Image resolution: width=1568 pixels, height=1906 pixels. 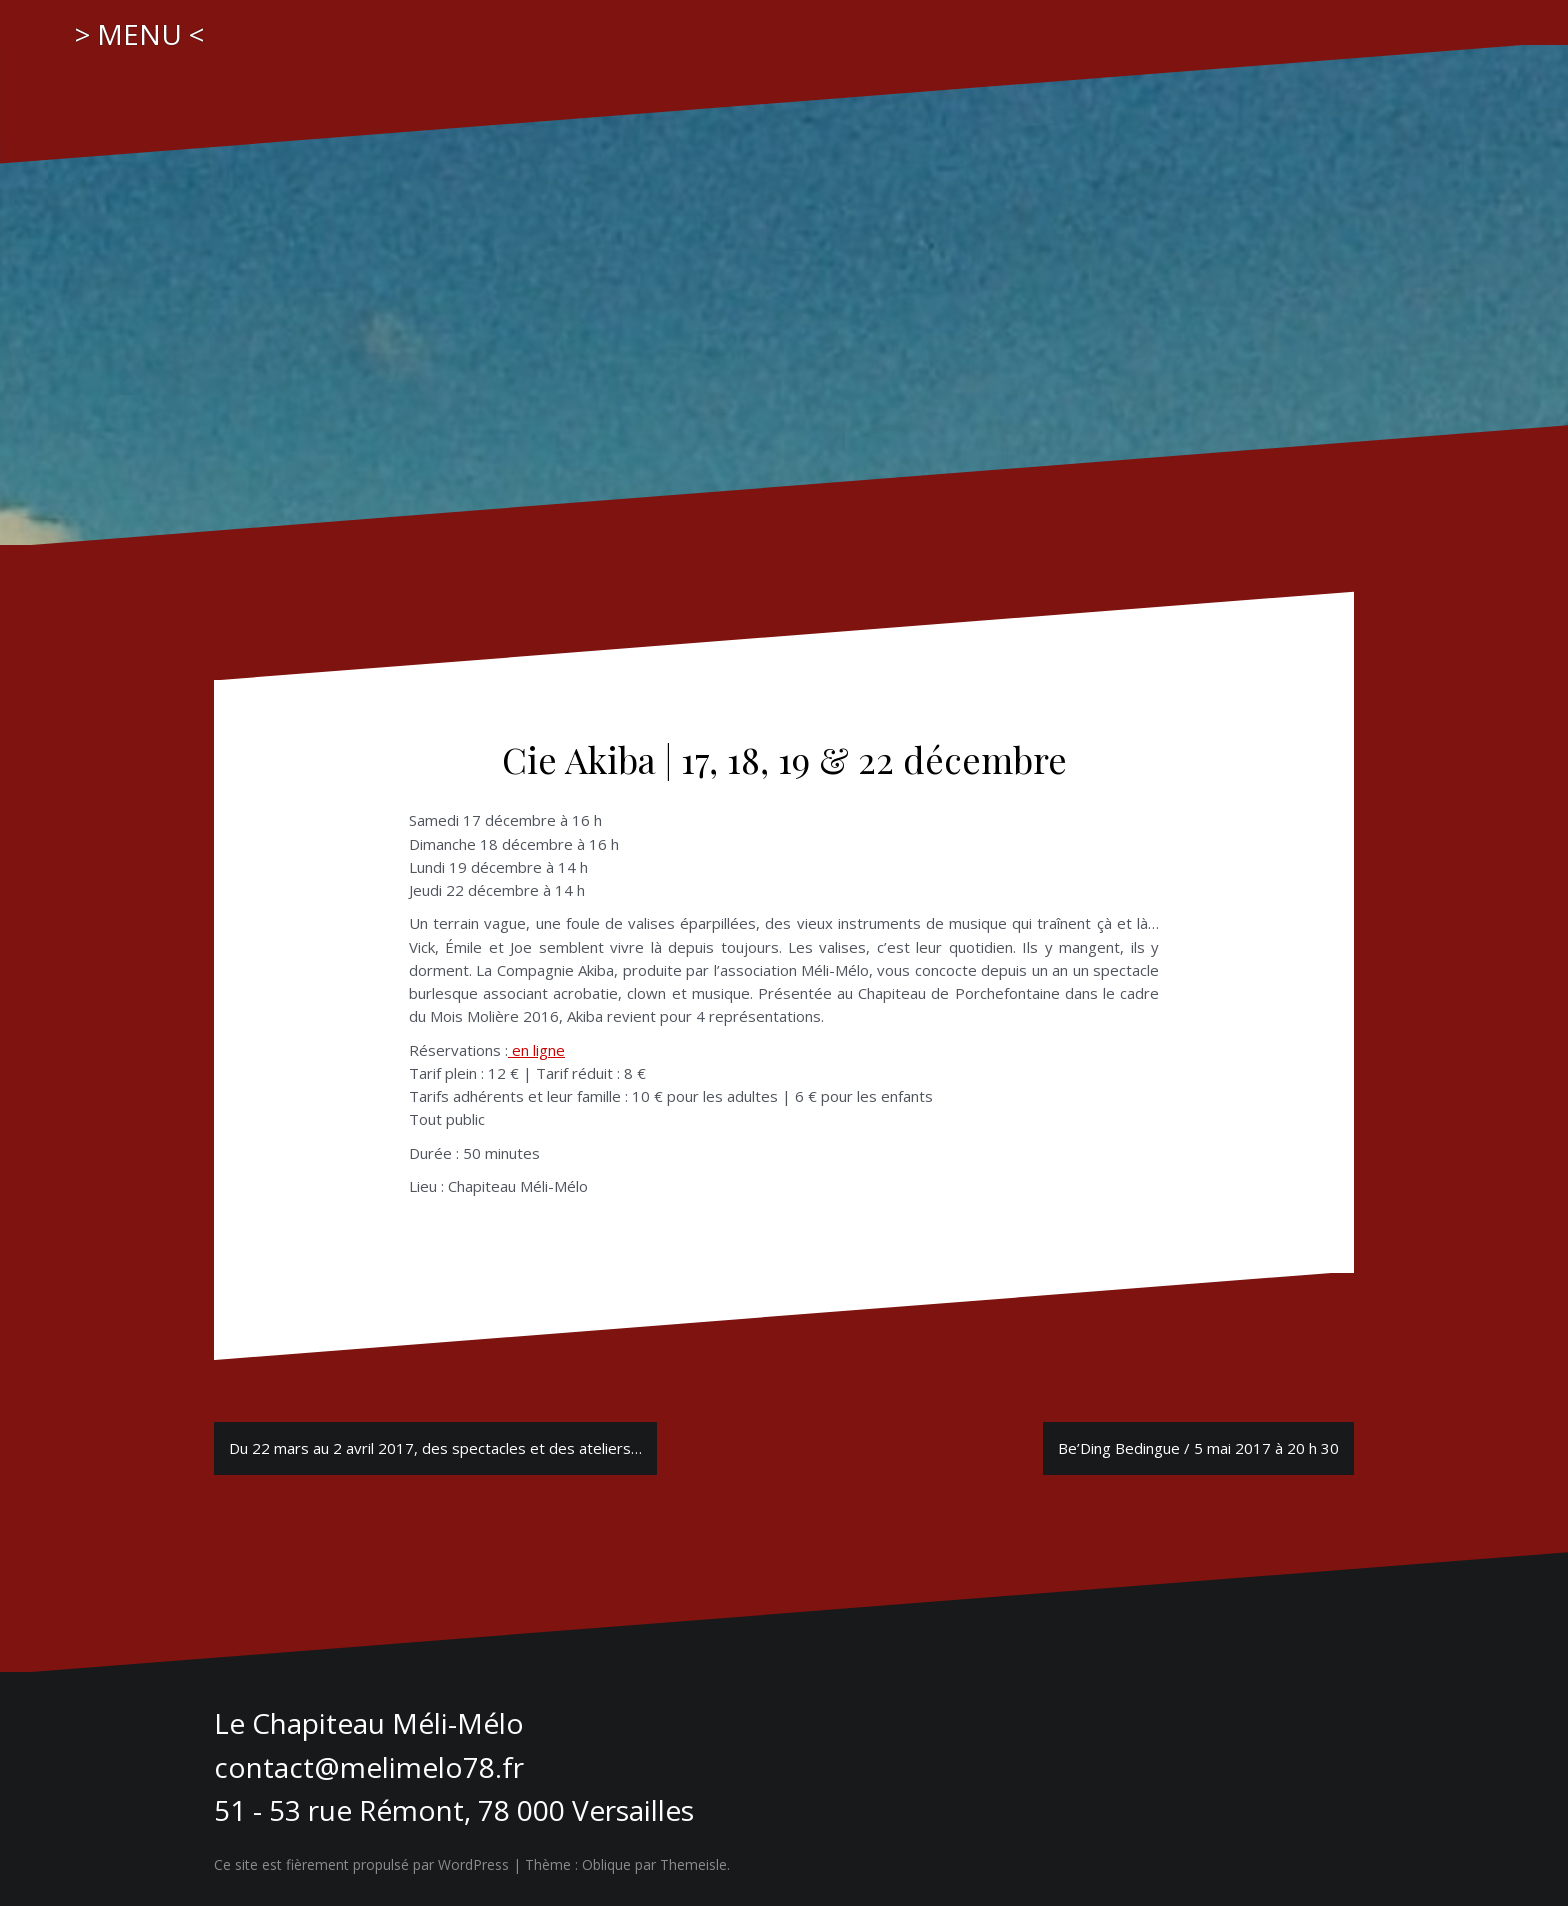 What do you see at coordinates (1198, 1448) in the screenshot?
I see `Be’Ding Bedingue / 5 mai 2017 à 20 h 30` at bounding box center [1198, 1448].